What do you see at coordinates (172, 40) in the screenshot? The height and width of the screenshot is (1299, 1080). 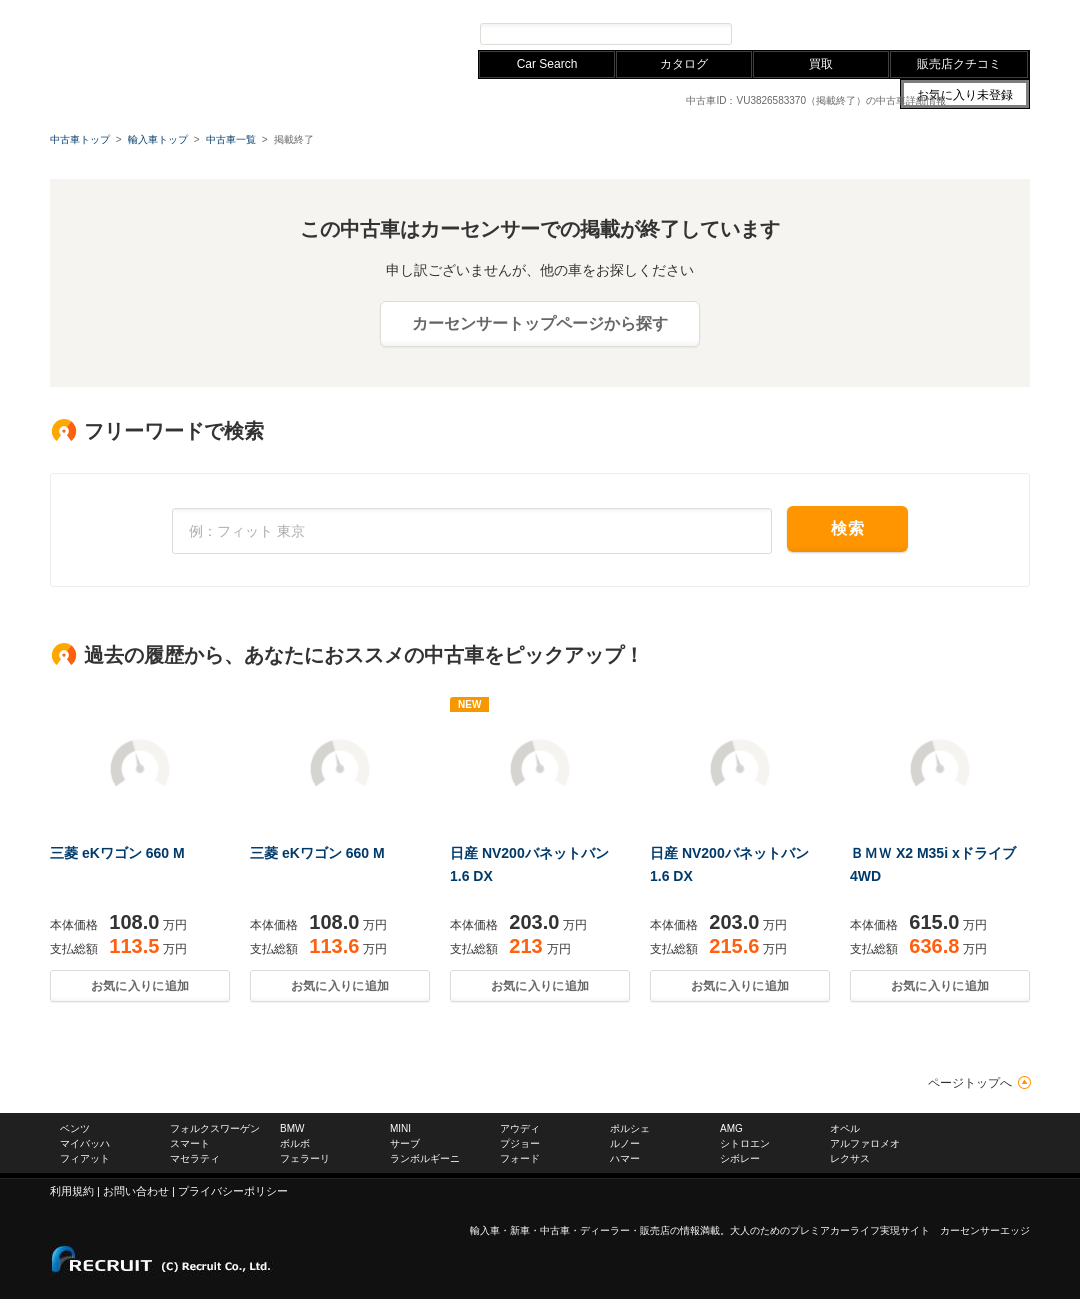 I see `carsensor EDGE.net` at bounding box center [172, 40].